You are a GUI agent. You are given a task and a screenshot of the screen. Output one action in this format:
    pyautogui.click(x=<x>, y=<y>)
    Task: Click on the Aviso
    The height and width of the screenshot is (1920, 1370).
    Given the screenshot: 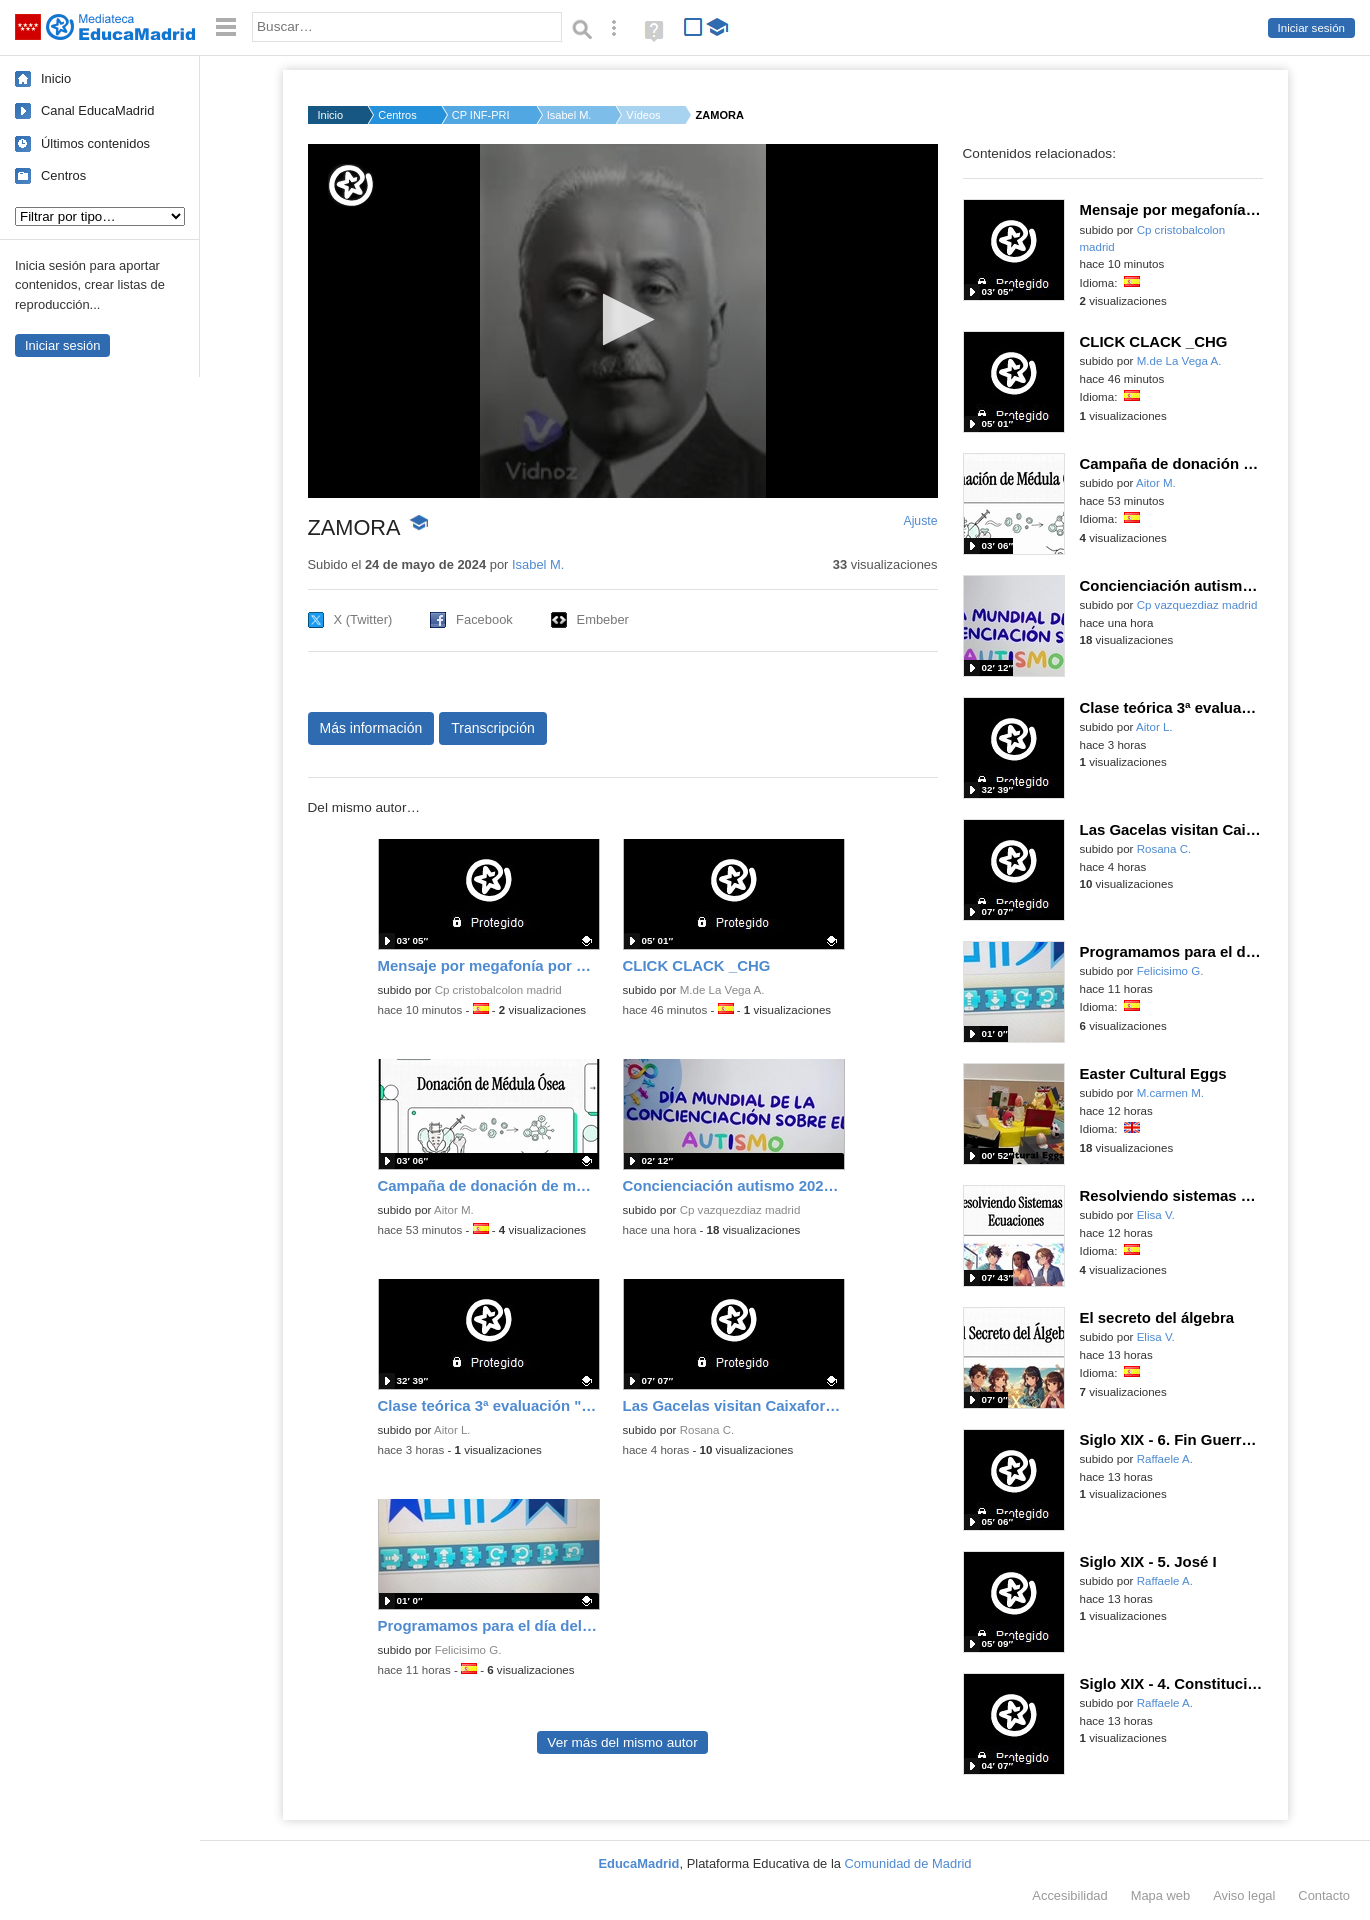 What is the action you would take?
    pyautogui.click(x=1244, y=1895)
    